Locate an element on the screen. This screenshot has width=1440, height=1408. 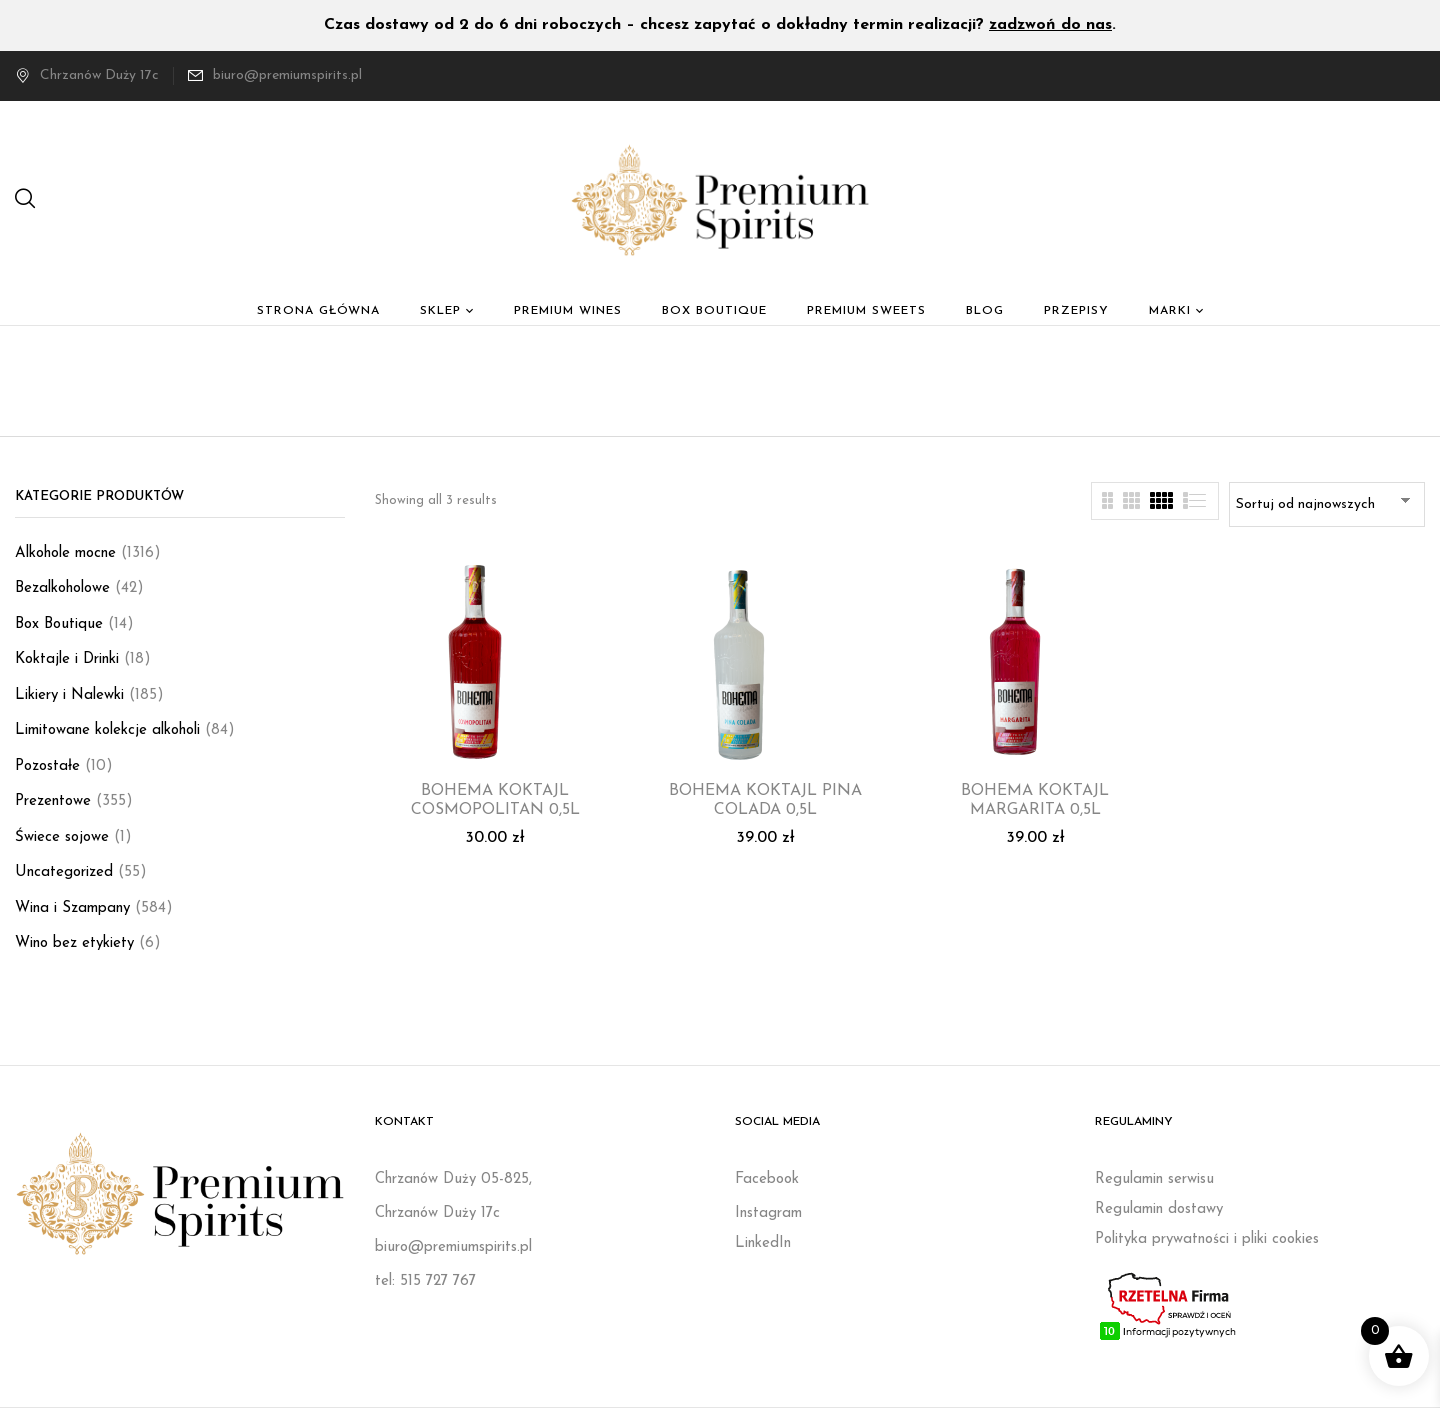
Instagram is located at coordinates (768, 1213).